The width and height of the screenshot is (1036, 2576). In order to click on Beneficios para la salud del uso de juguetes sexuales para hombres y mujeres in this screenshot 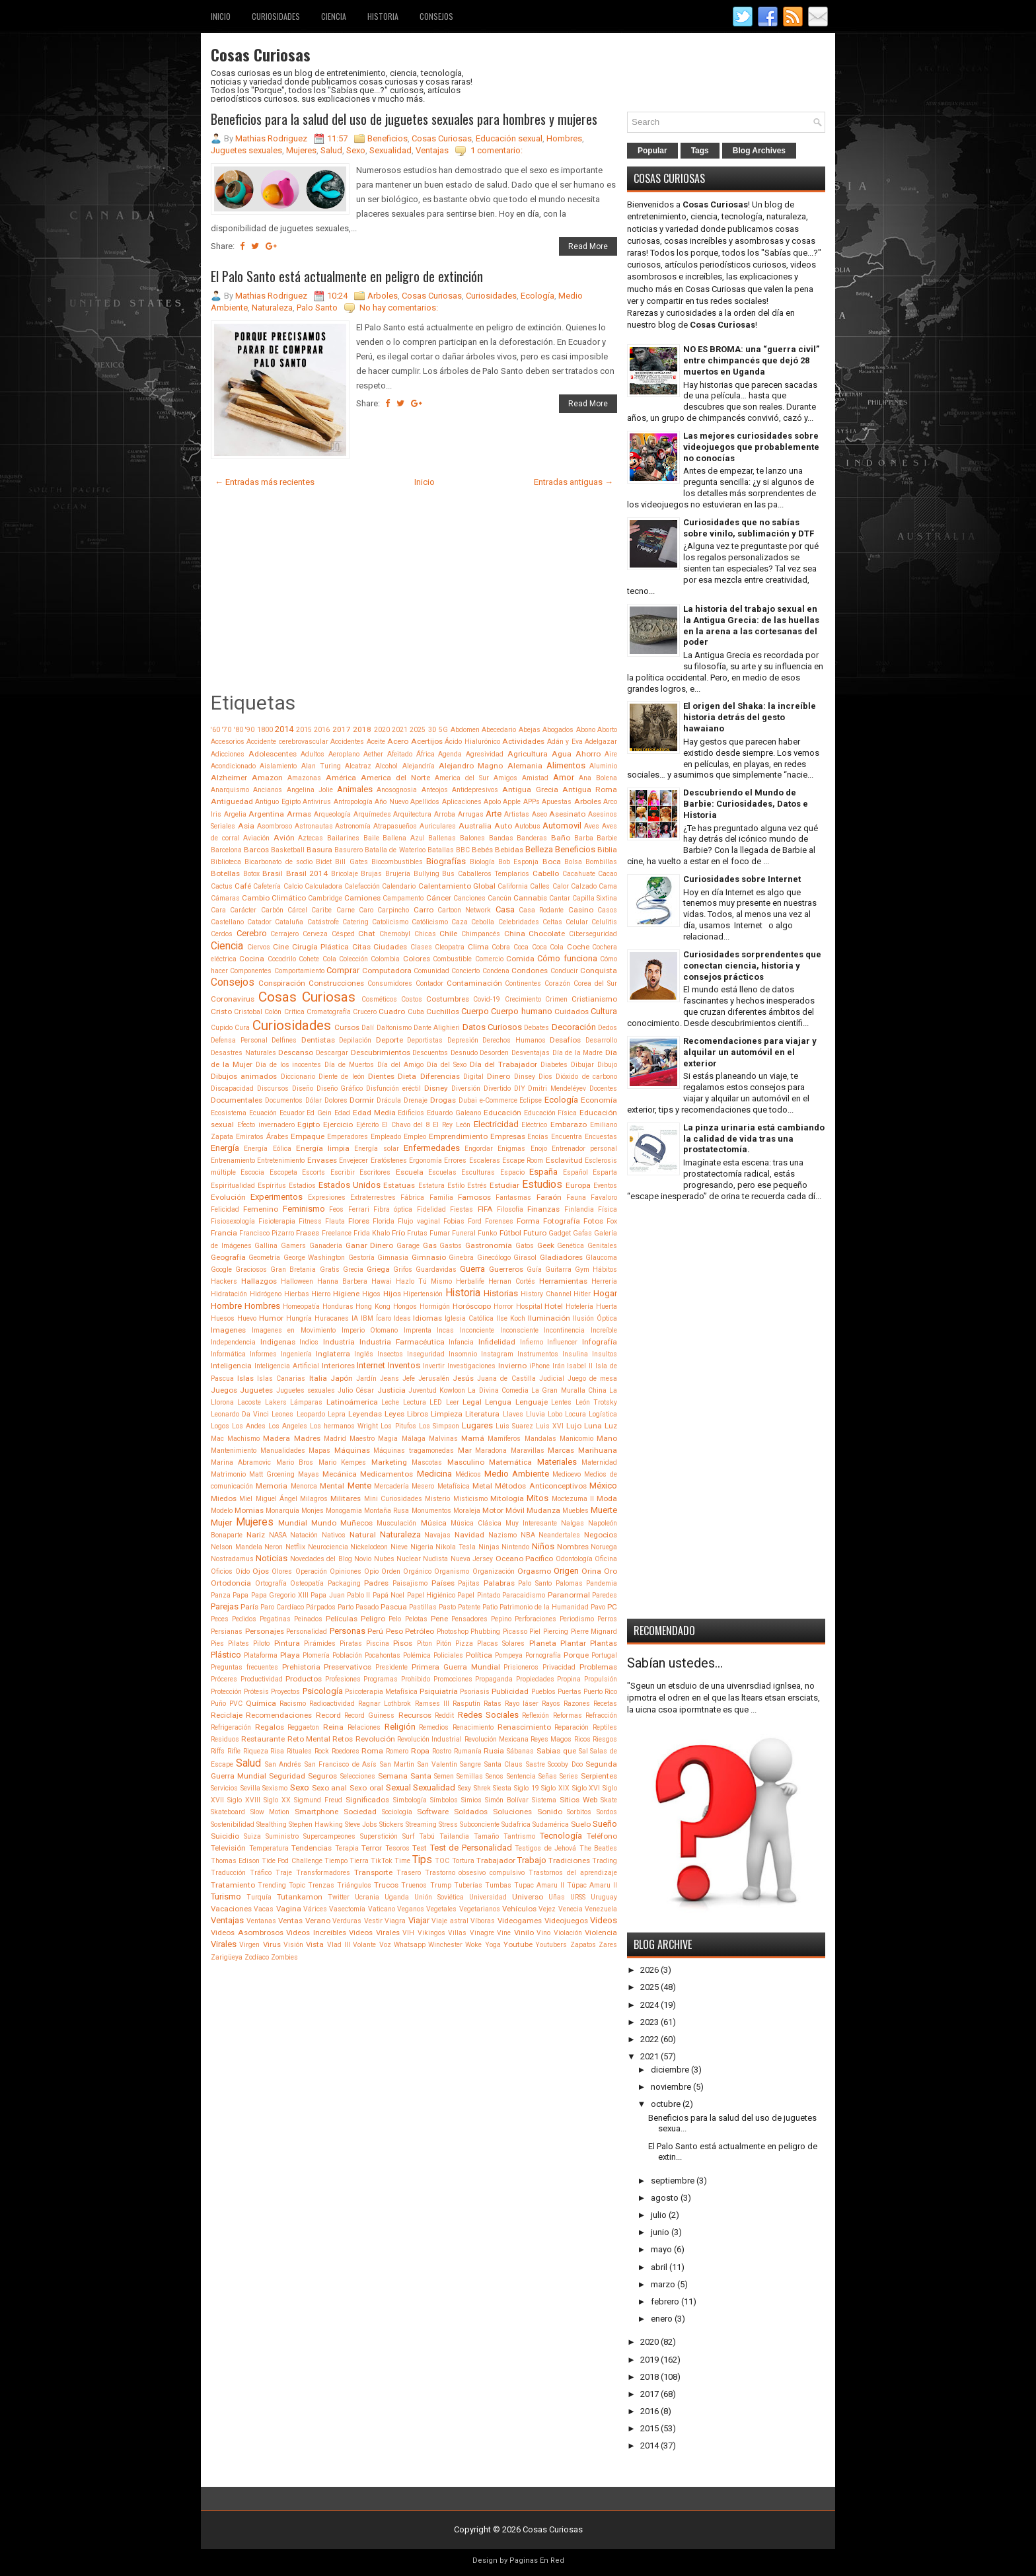, I will do `click(404, 119)`.